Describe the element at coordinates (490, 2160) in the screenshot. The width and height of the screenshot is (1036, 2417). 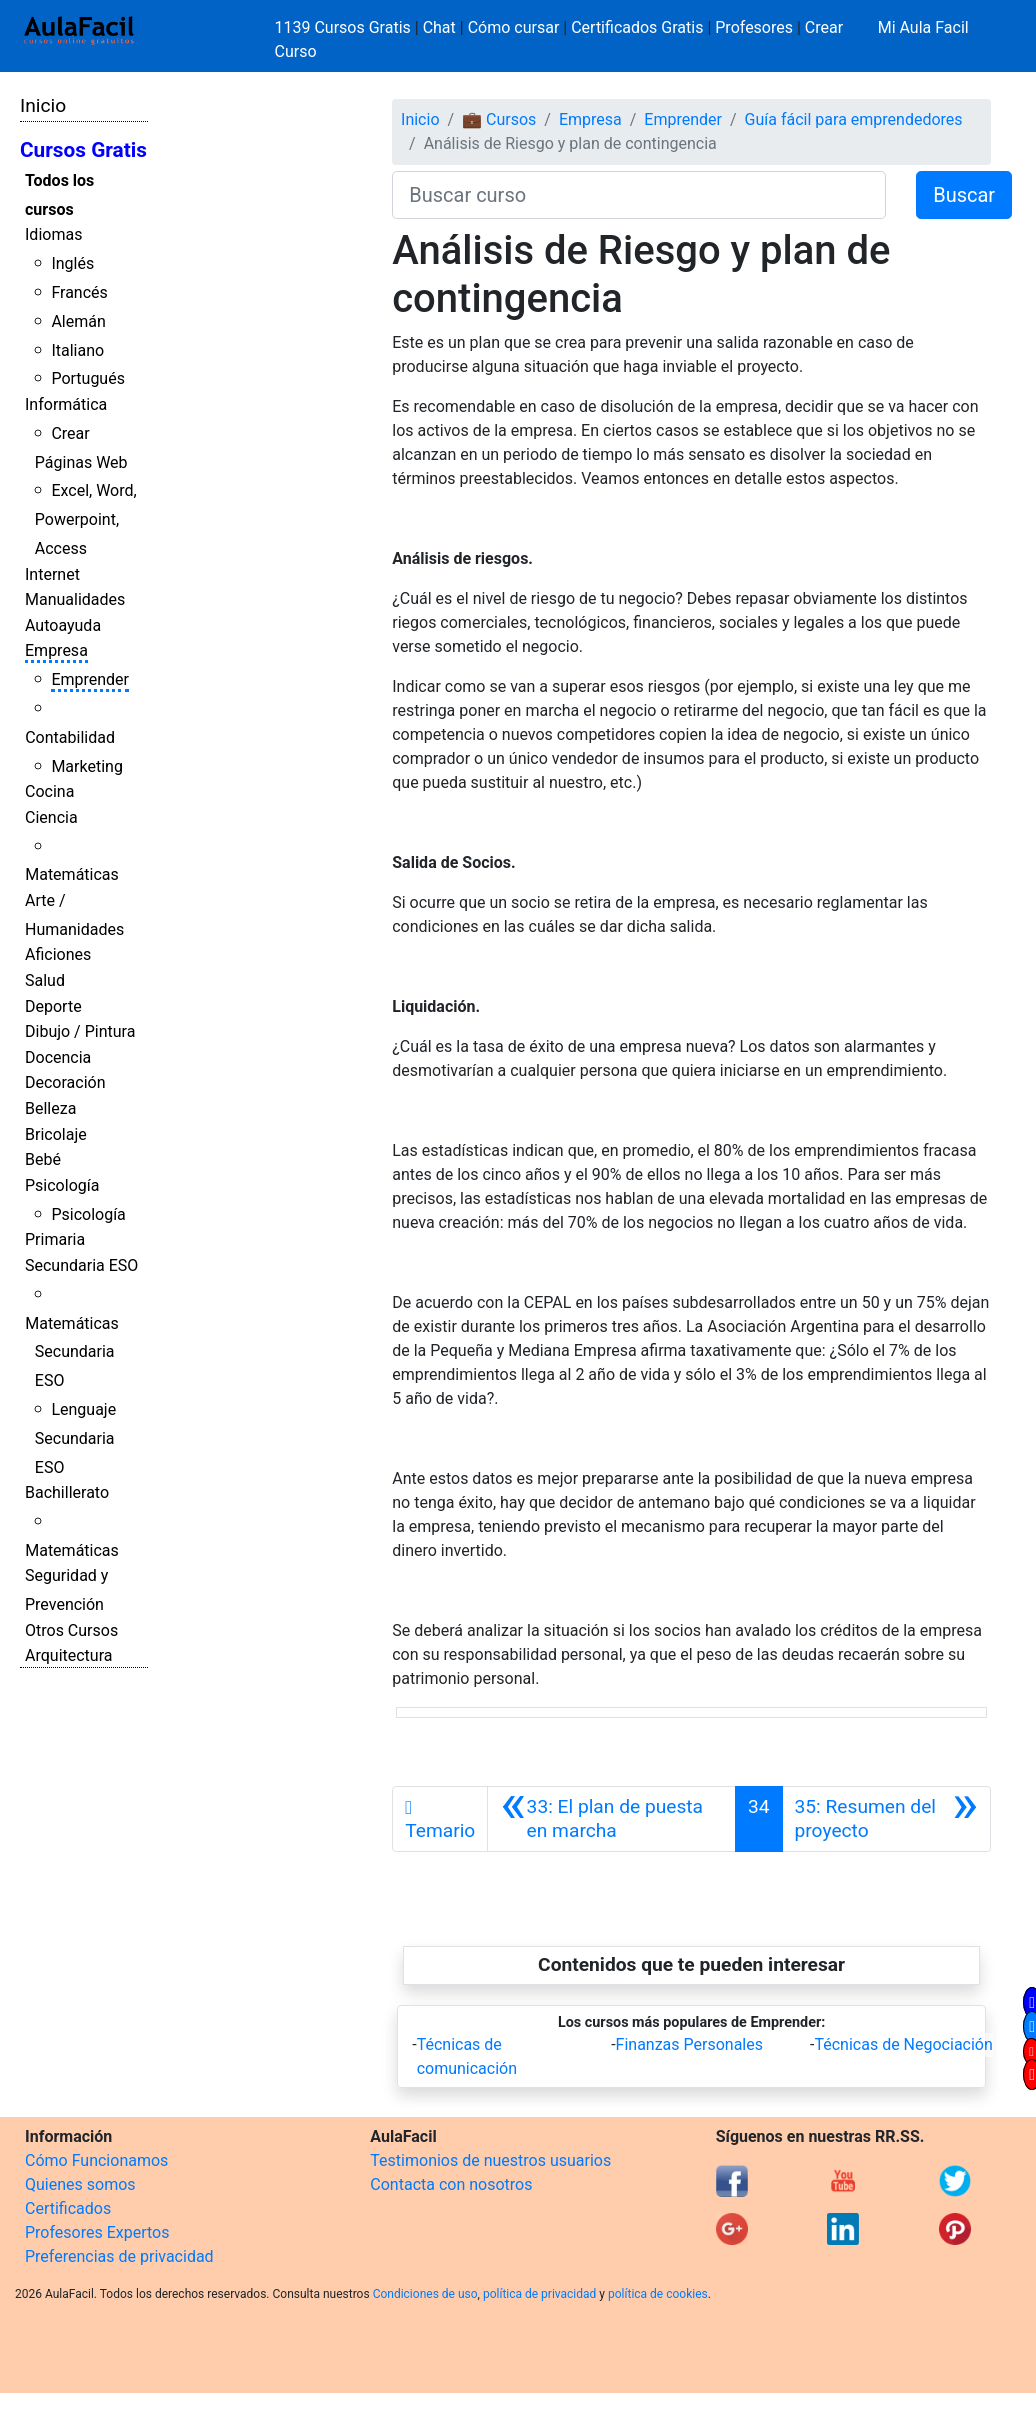
I see `Testimonios de nuestros usuarios` at that location.